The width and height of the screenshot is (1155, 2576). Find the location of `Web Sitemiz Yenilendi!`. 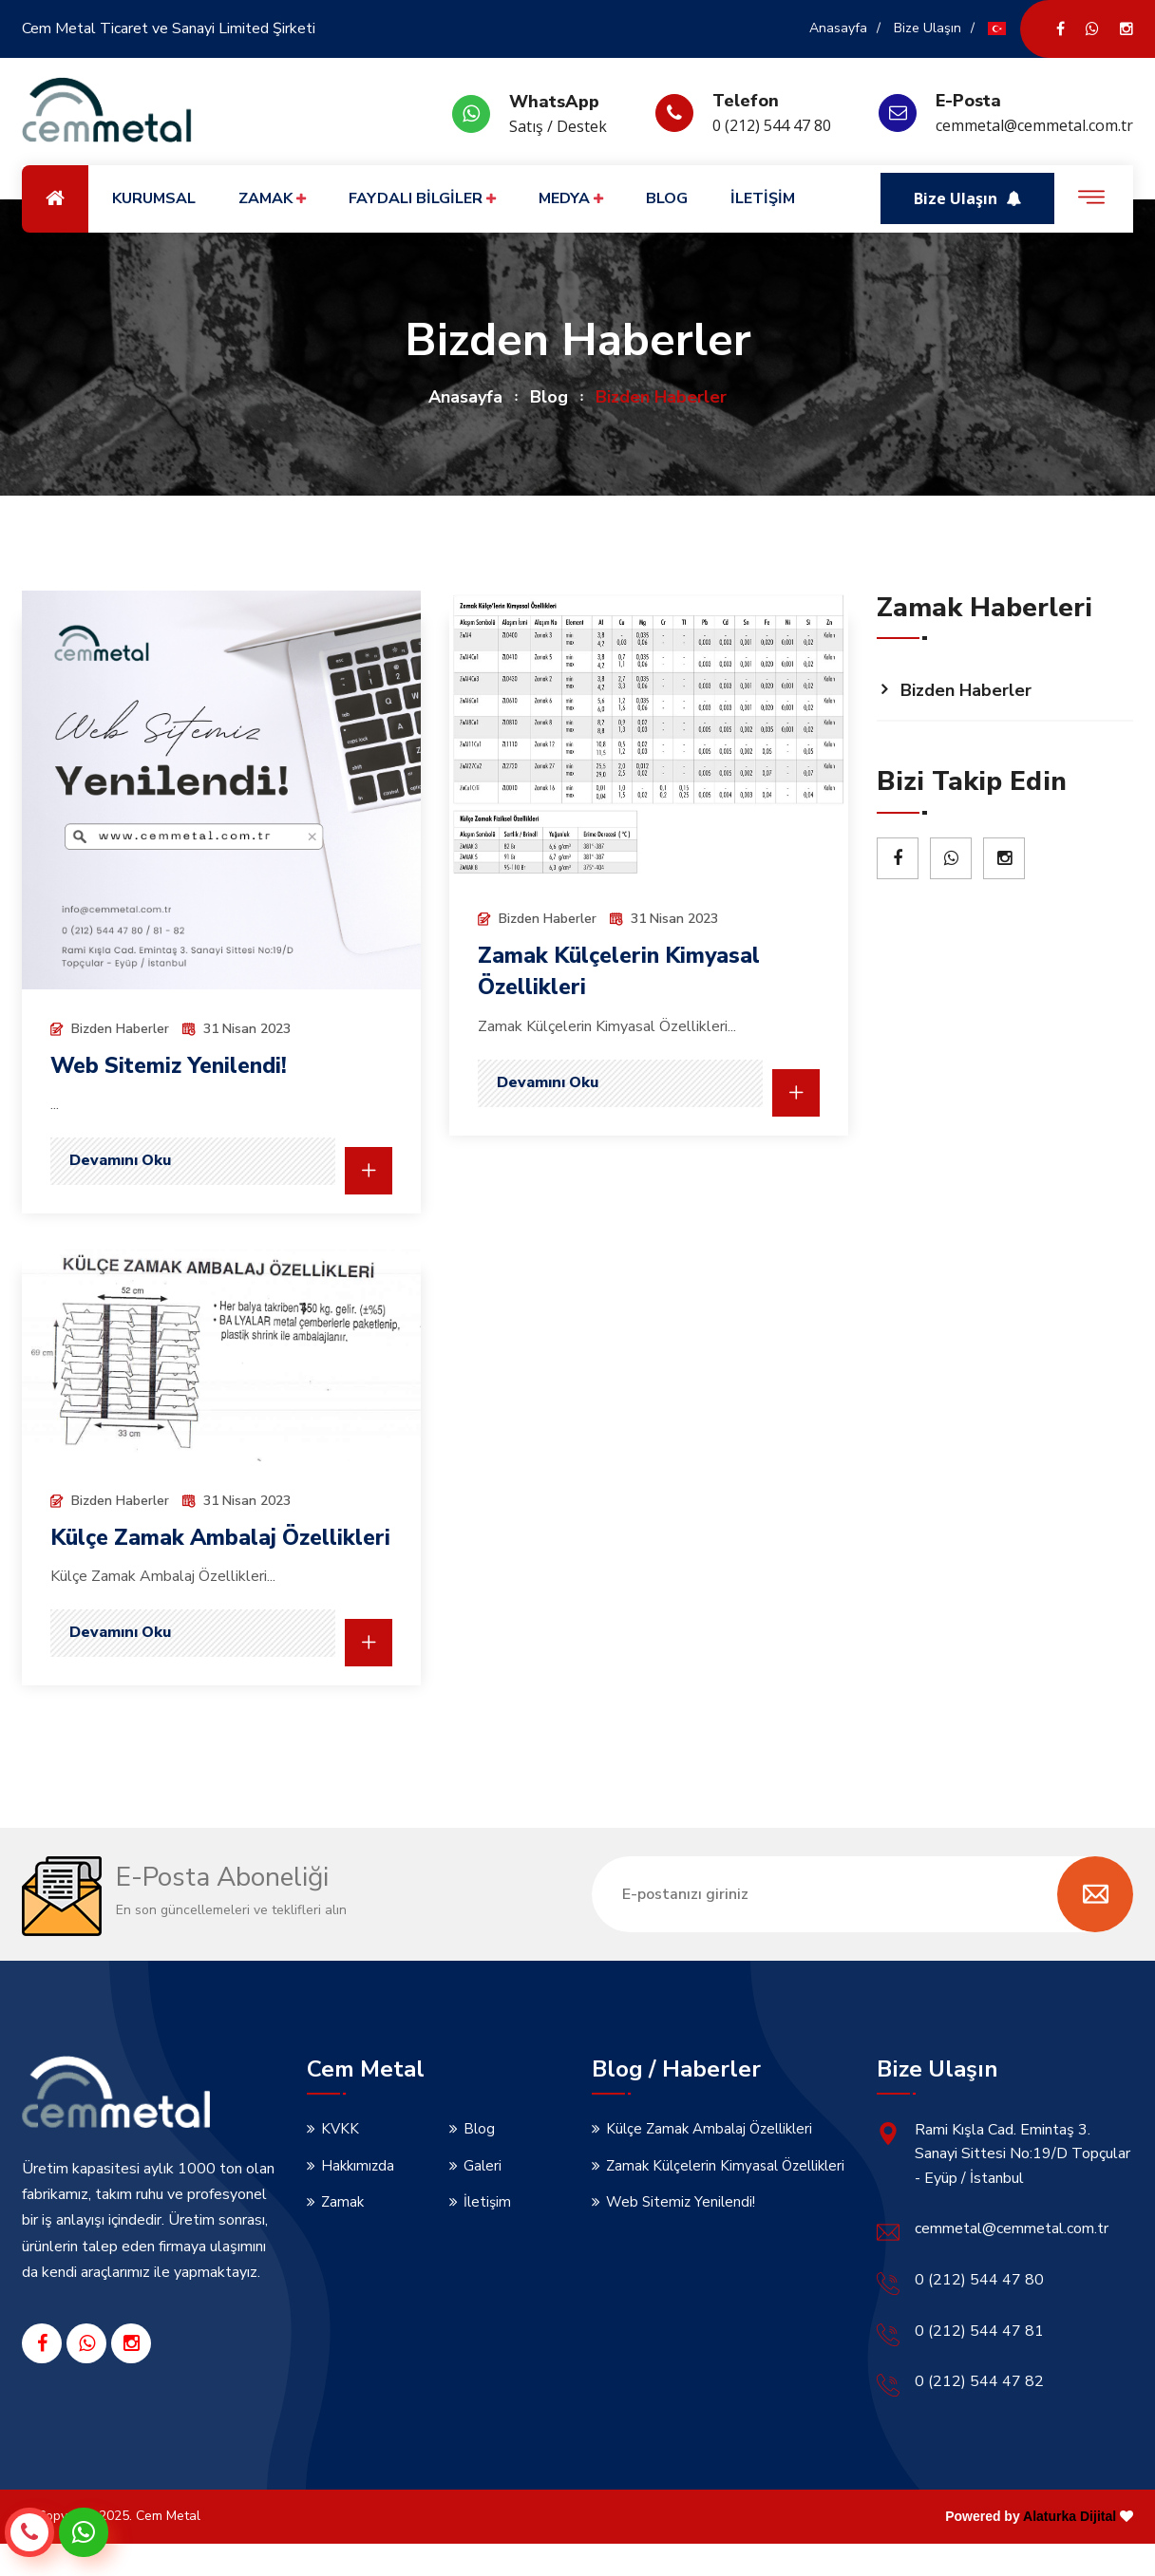

Web Sitemiz Yenilendi! is located at coordinates (174, 1065).